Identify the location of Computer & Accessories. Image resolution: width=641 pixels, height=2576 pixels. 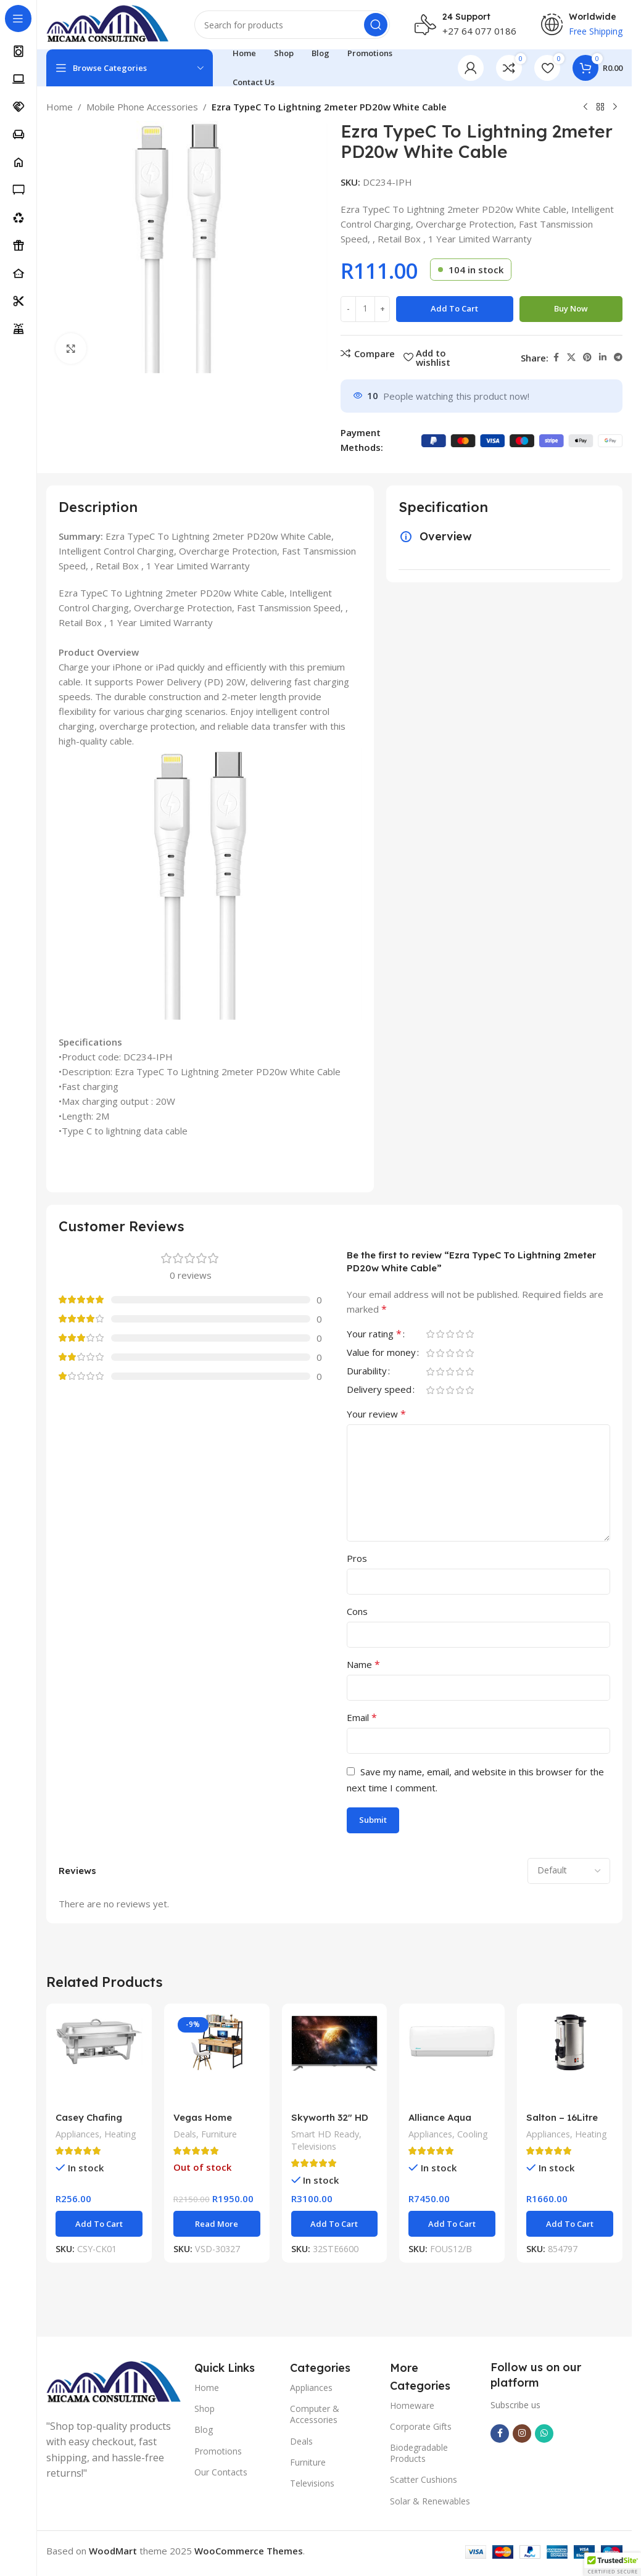
(314, 2414).